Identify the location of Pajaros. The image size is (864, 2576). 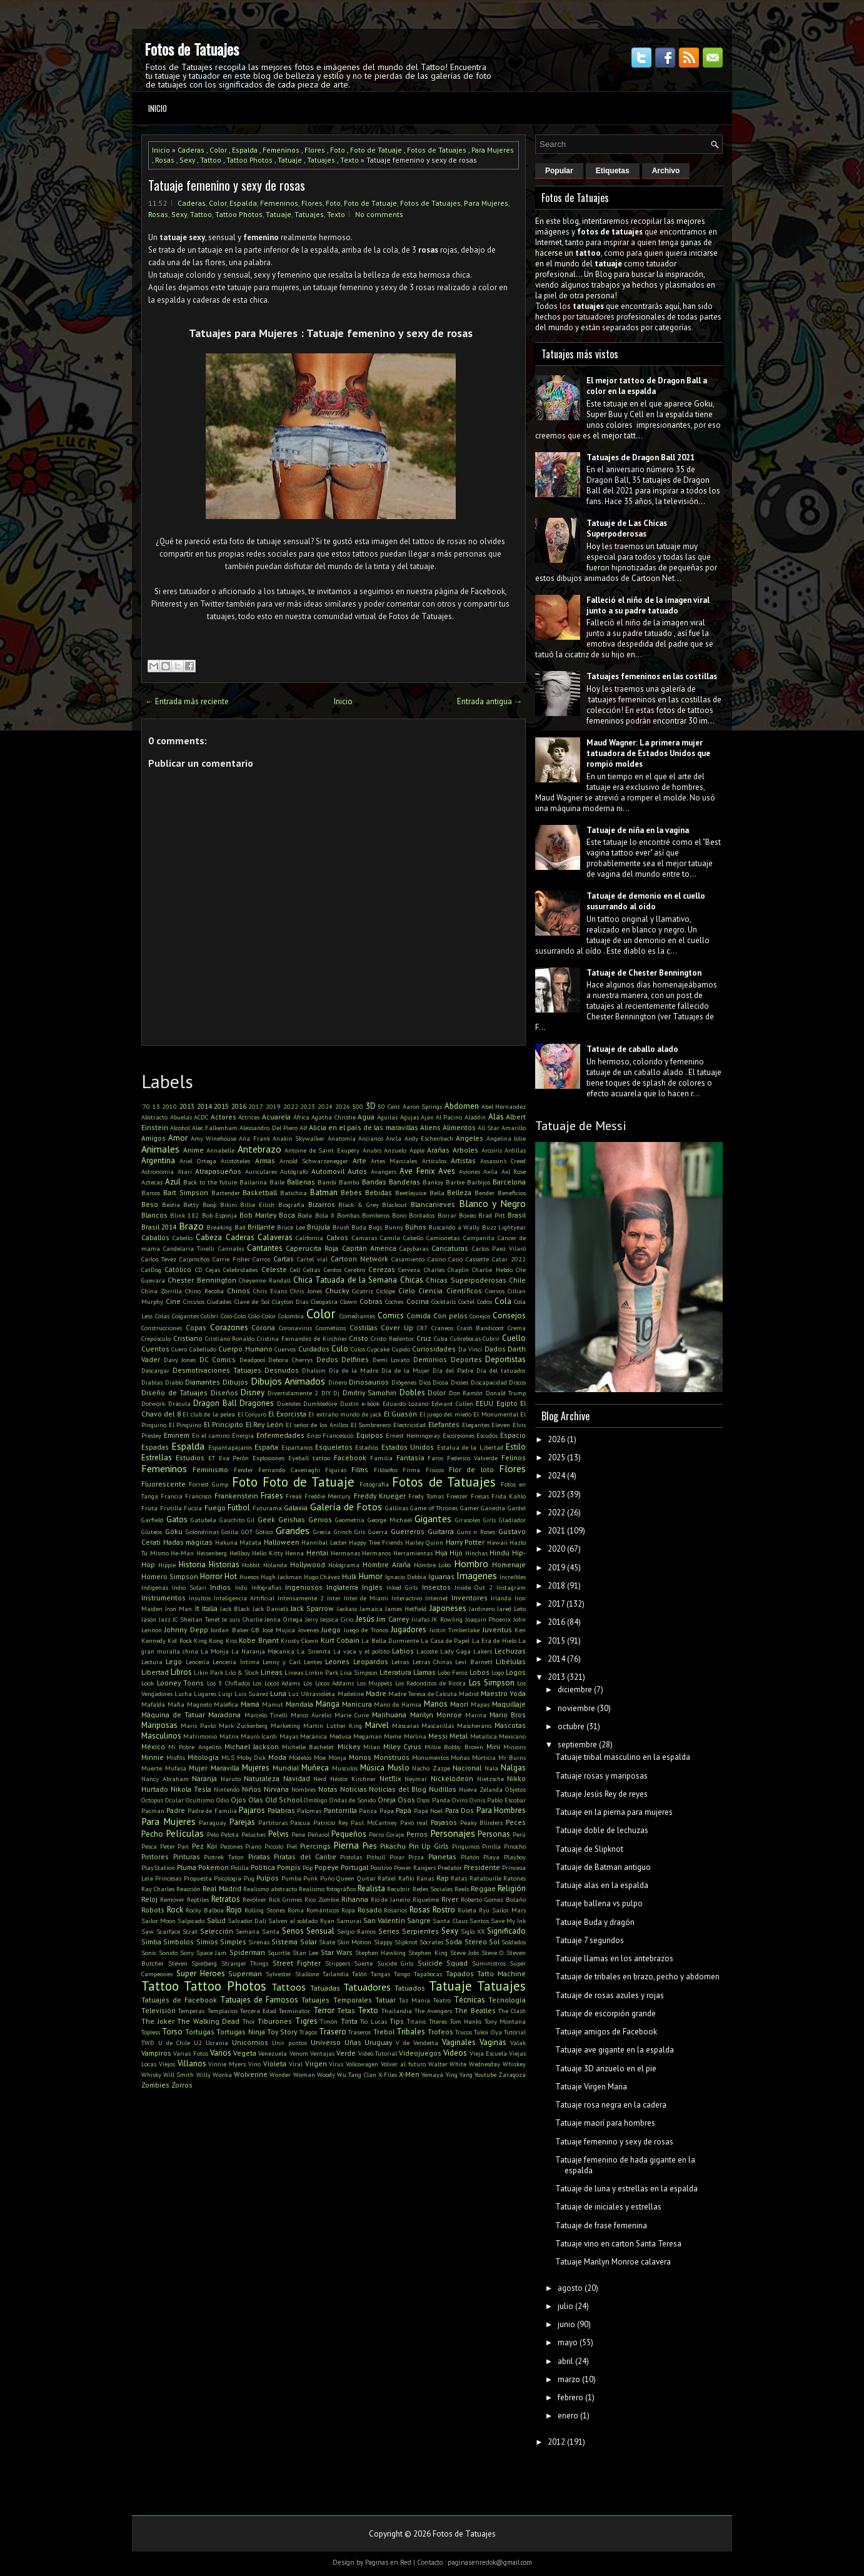
(252, 1810).